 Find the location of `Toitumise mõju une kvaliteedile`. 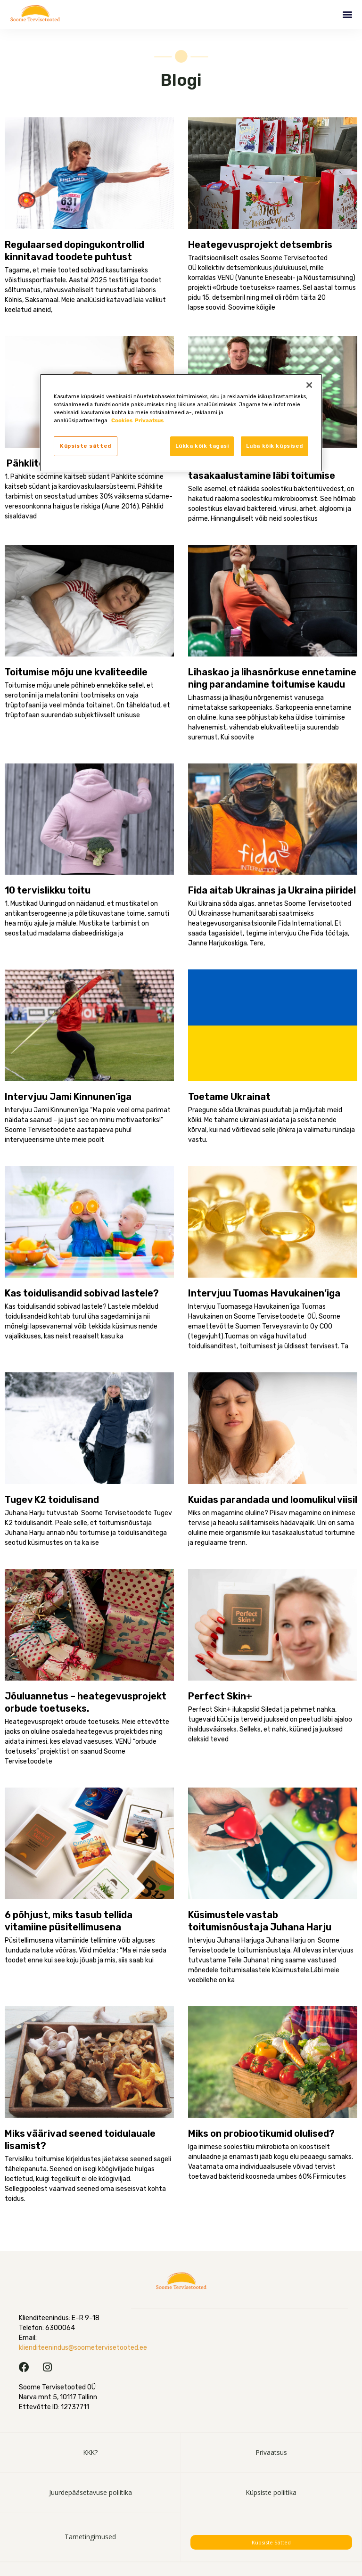

Toitumise mõju une kvaliteedile is located at coordinates (83, 672).